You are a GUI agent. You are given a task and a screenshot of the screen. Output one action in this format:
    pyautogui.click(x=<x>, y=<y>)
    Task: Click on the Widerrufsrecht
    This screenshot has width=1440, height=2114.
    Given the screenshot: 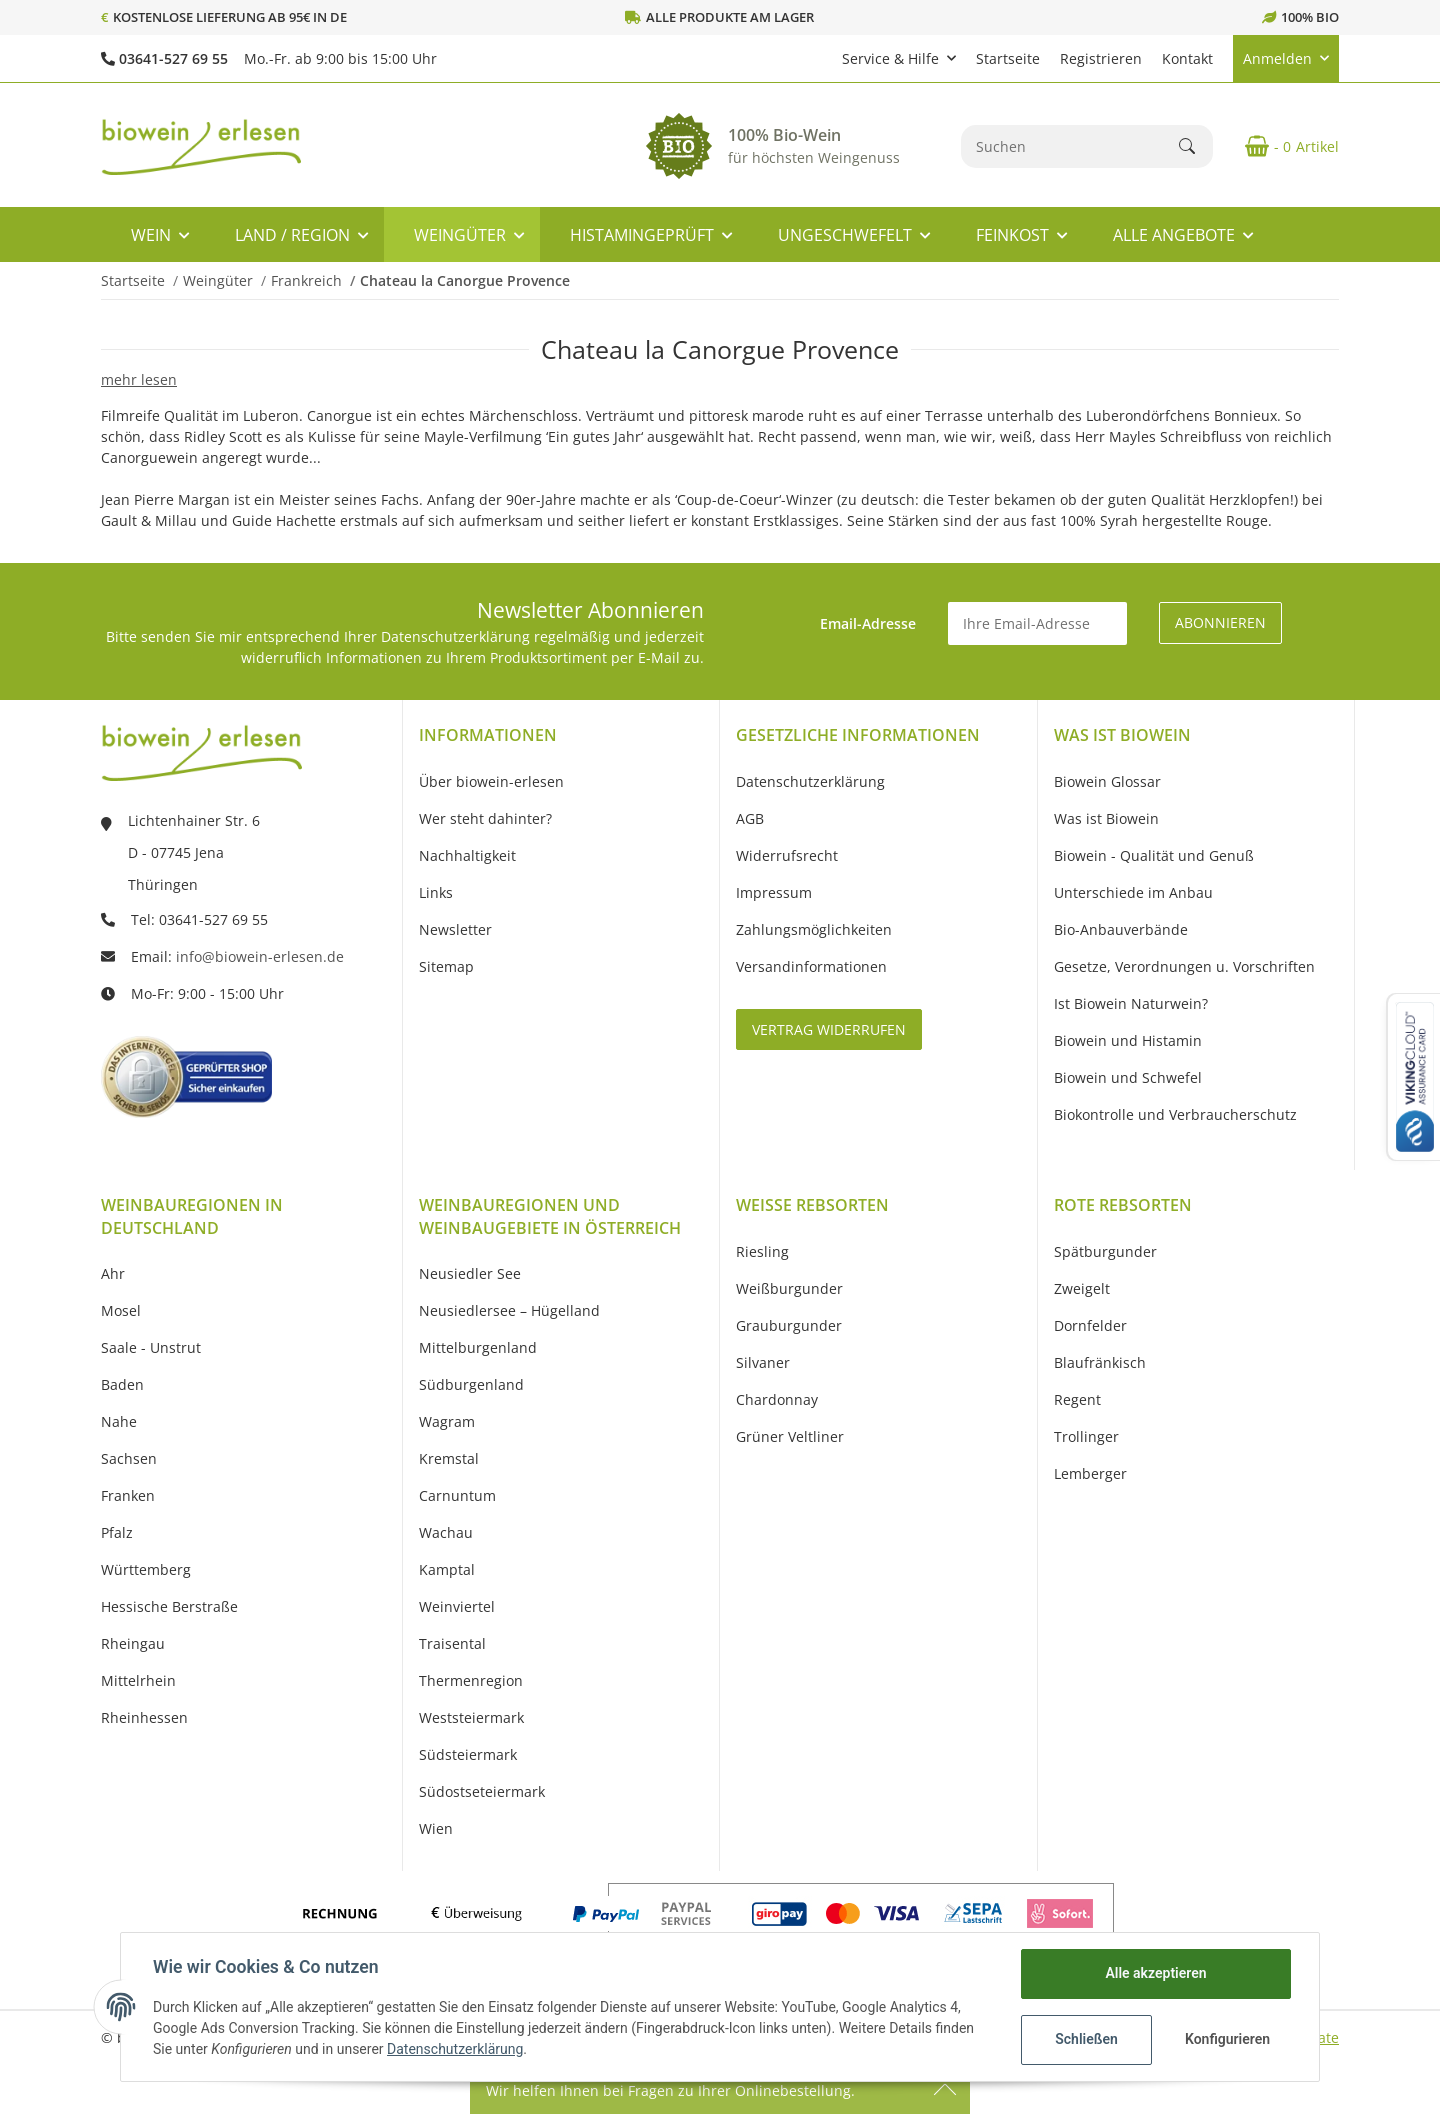 What is the action you would take?
    pyautogui.click(x=787, y=855)
    